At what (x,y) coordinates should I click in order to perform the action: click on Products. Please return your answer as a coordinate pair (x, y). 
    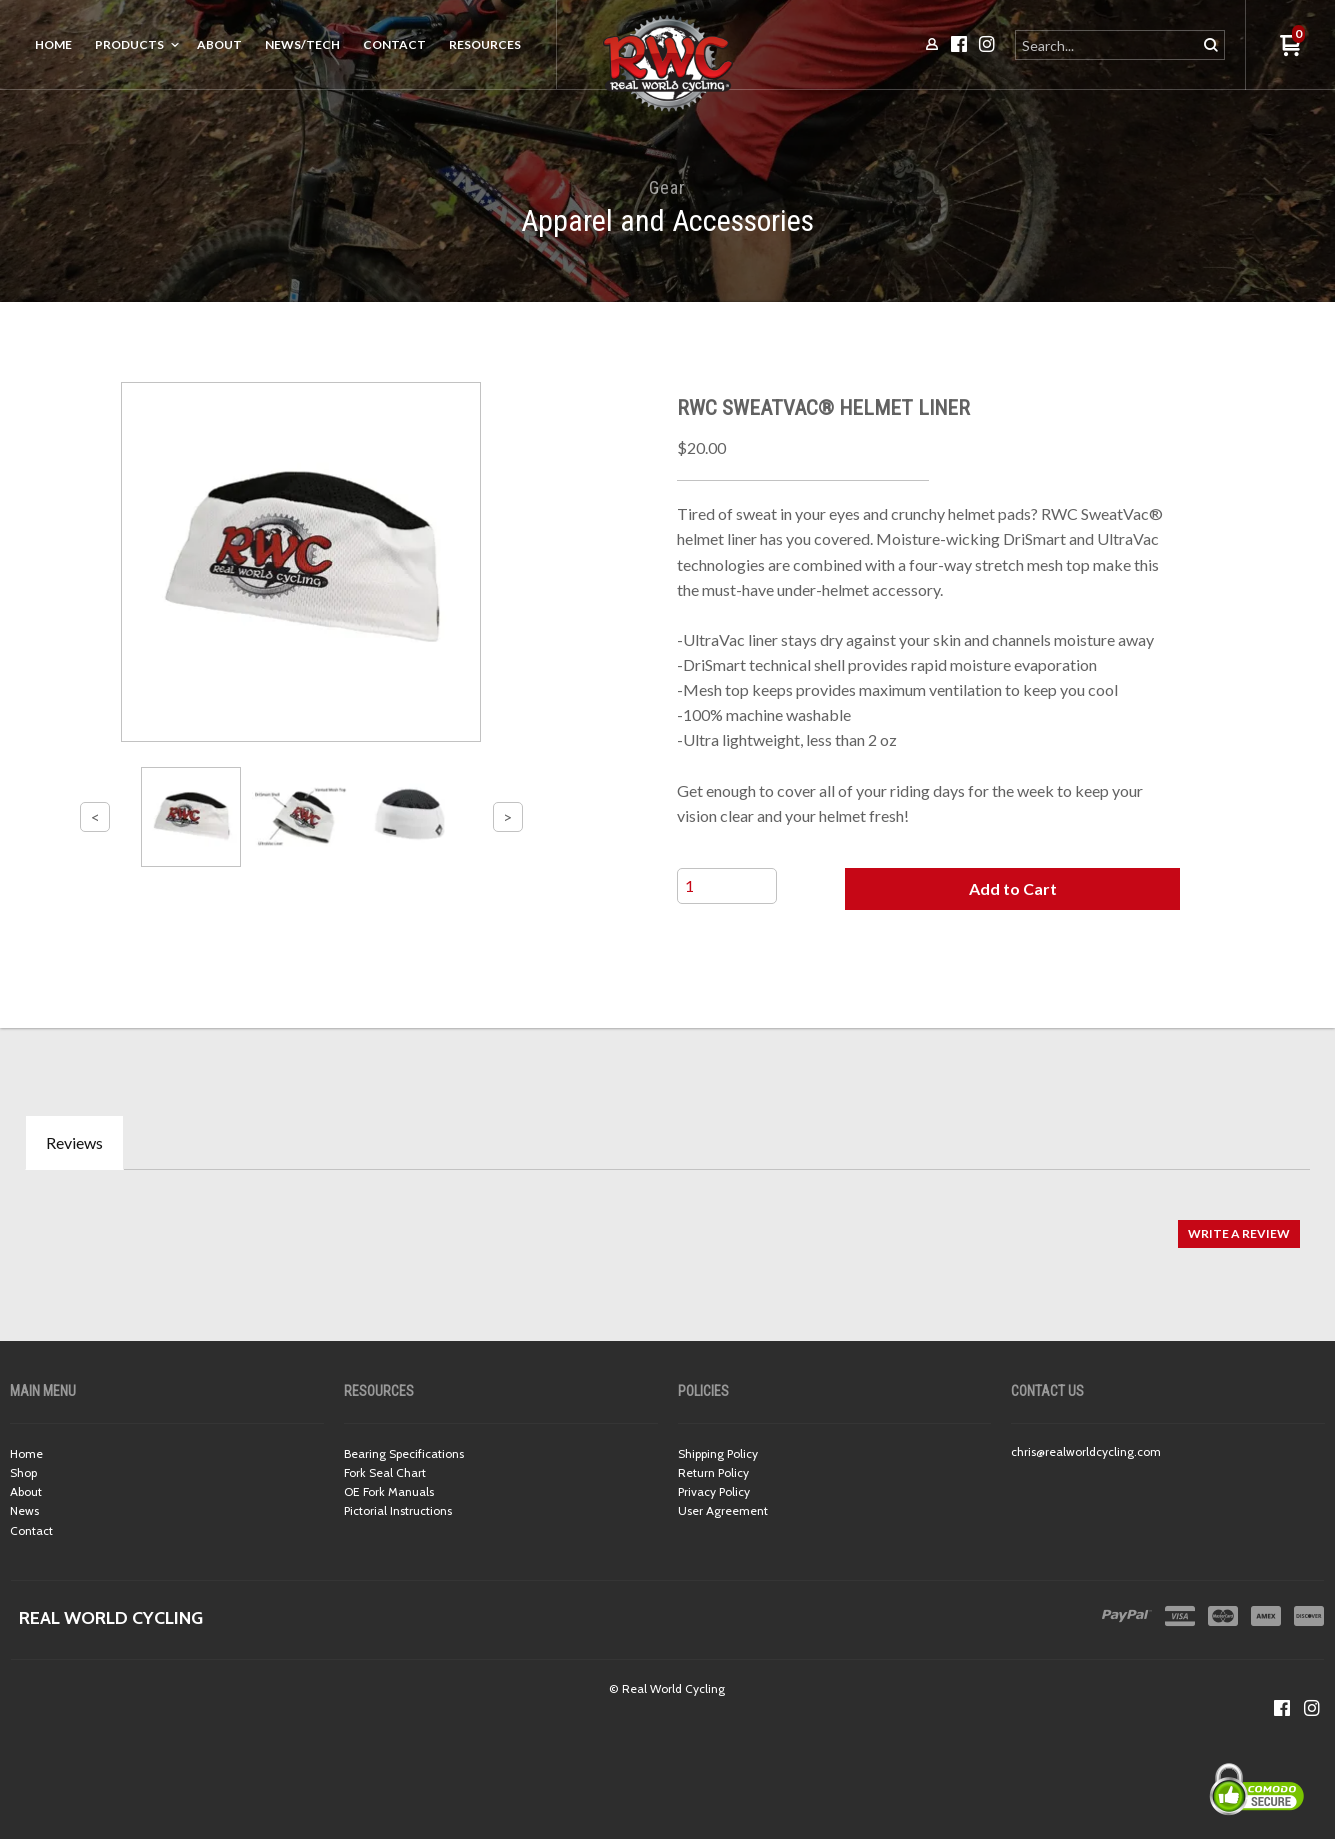
    Looking at the image, I should click on (129, 44).